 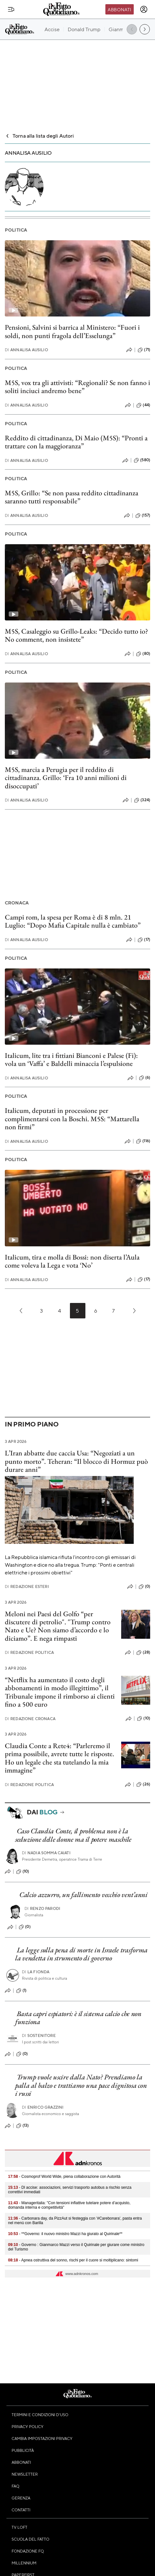 I want to click on (6), so click(x=144, y=1077).